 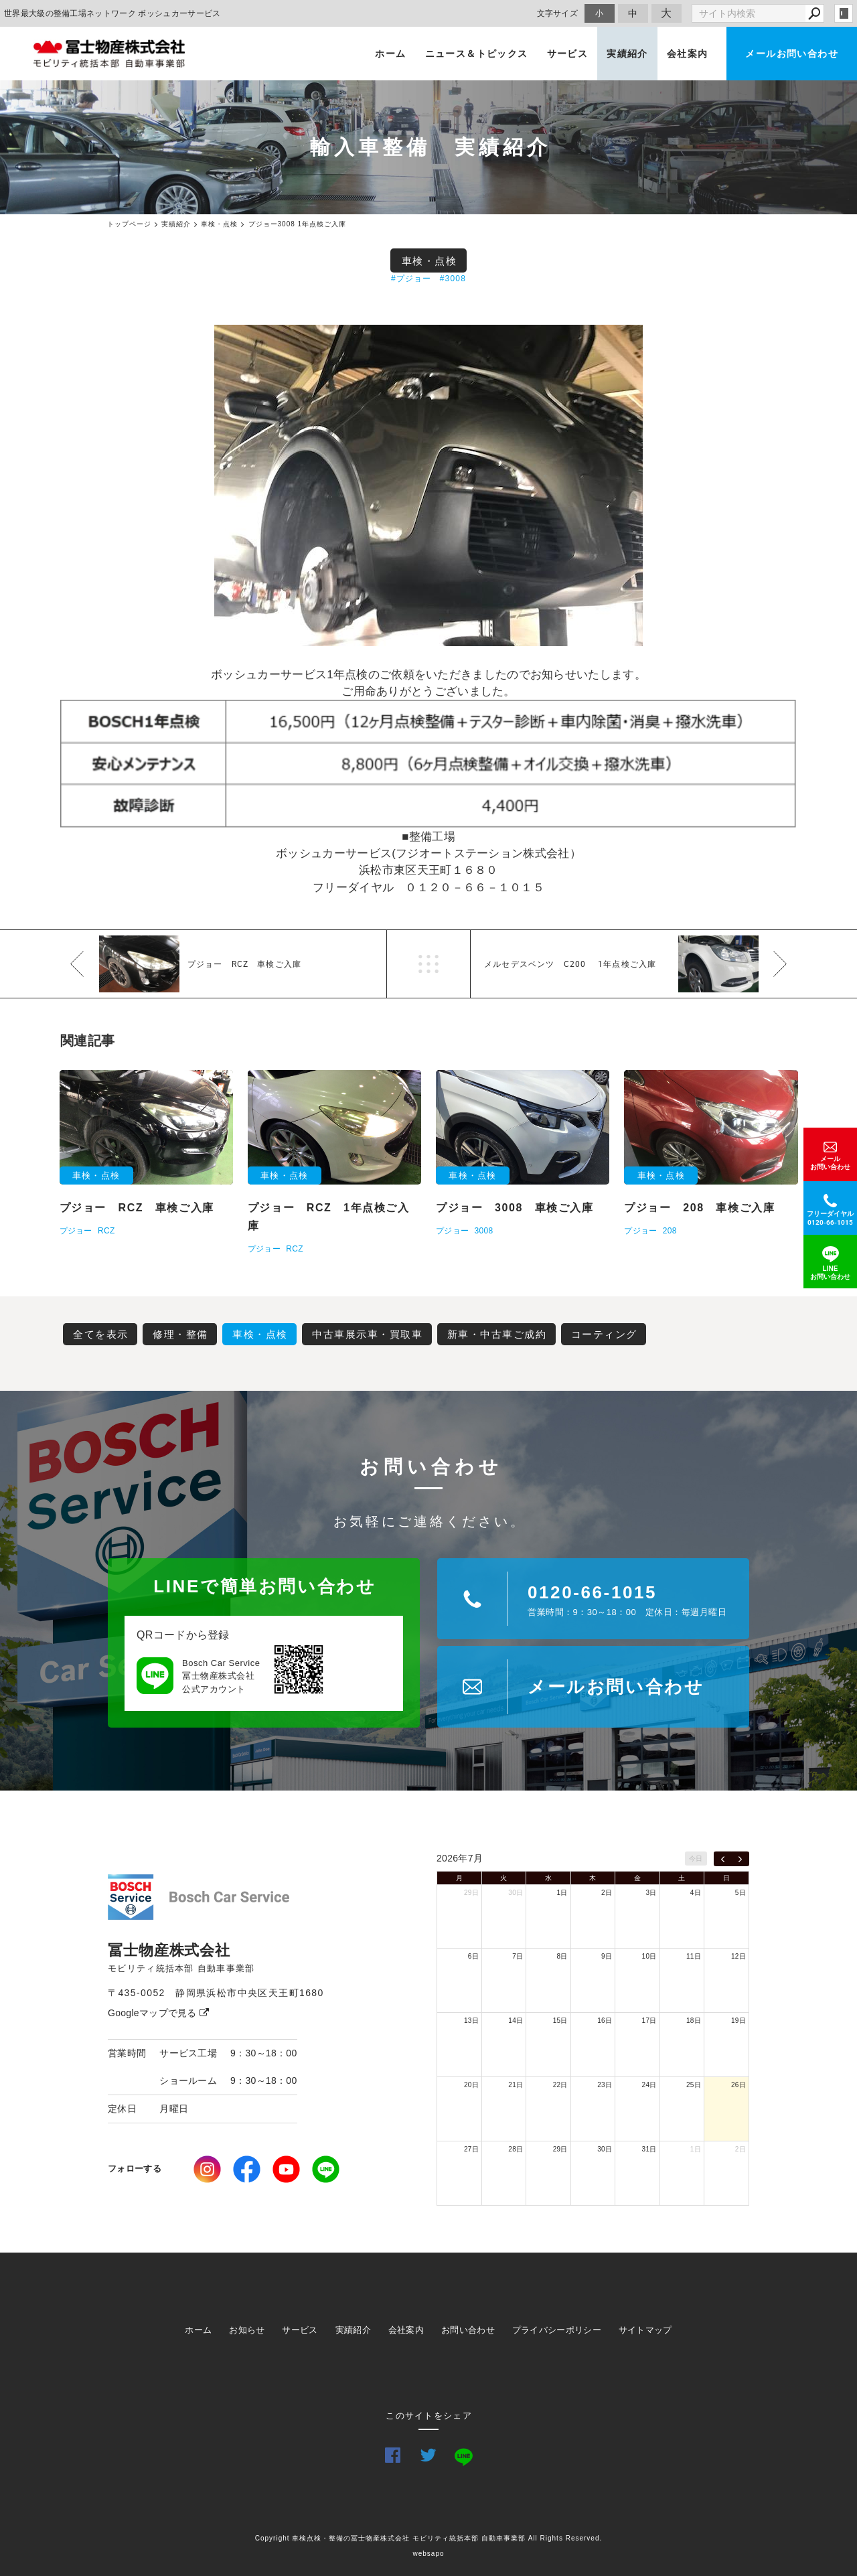 I want to click on 26日, so click(x=738, y=2085).